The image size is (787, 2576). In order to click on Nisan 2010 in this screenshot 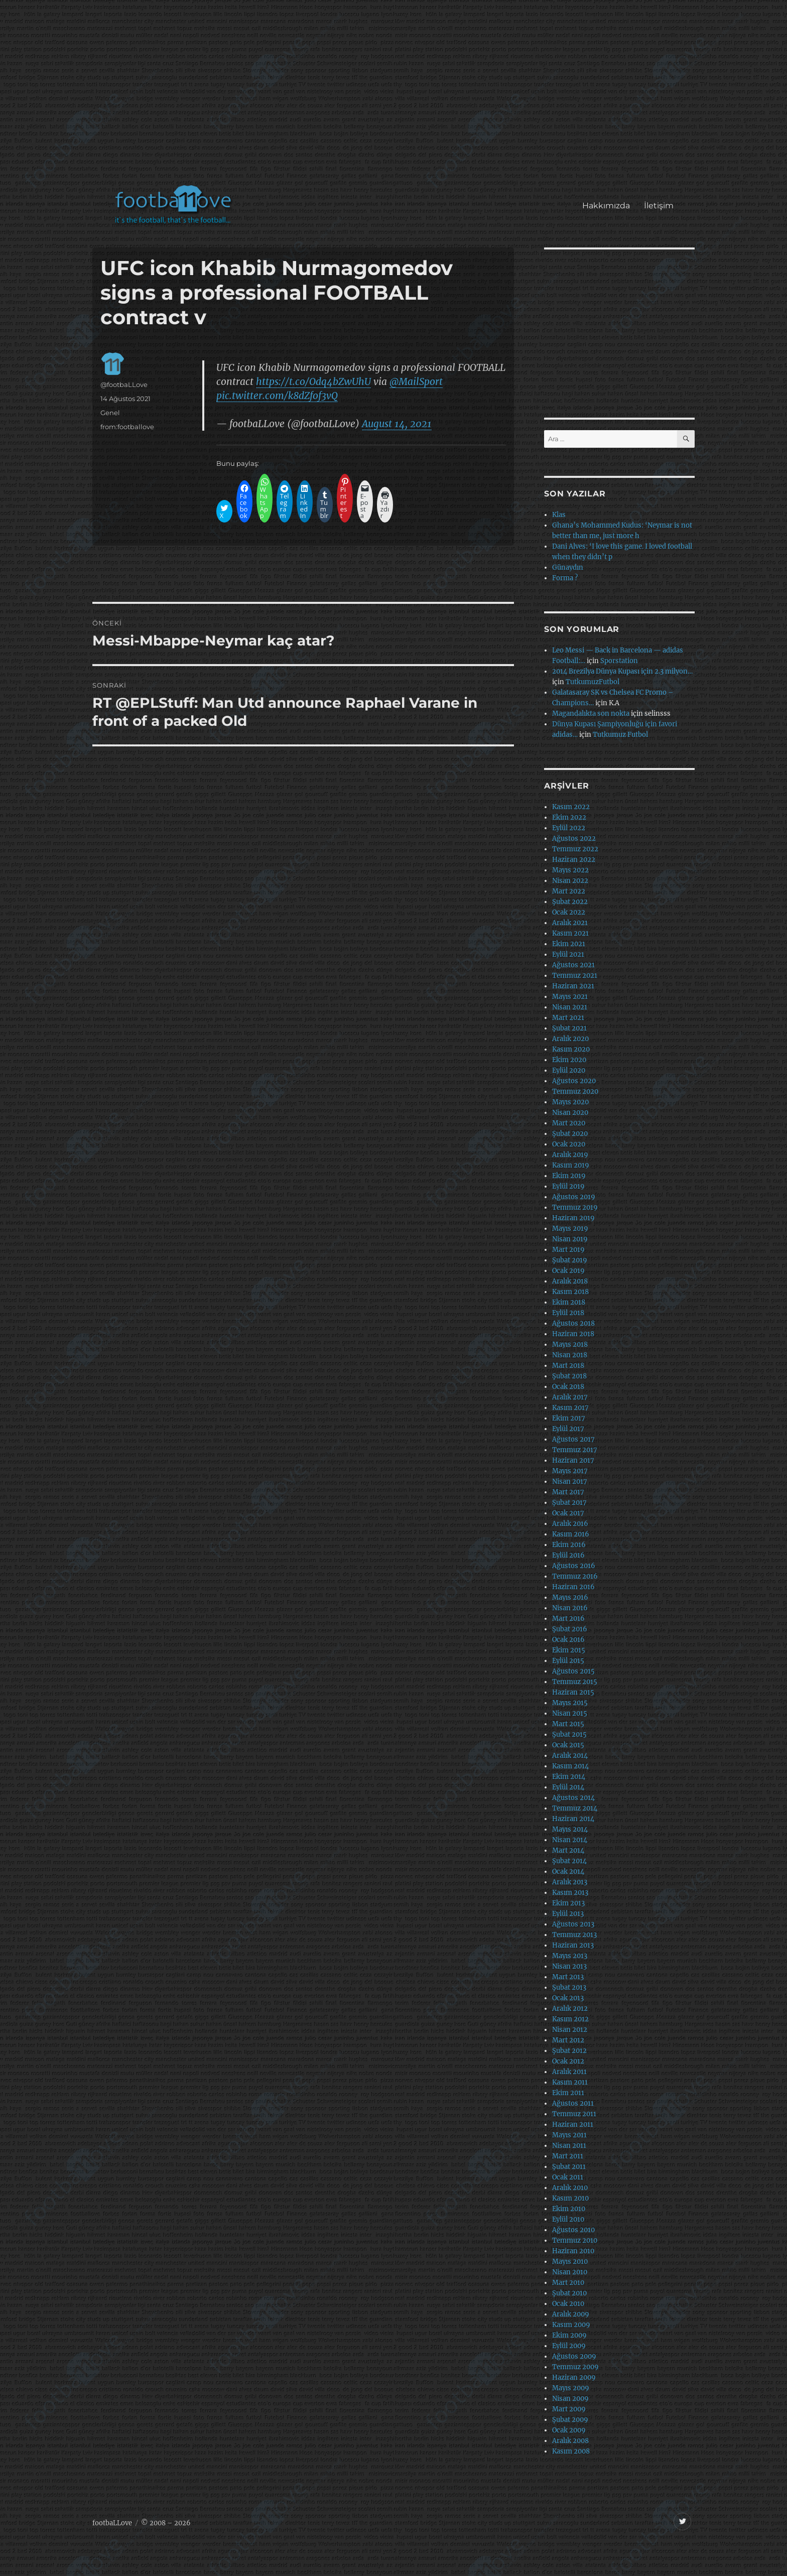, I will do `click(569, 2272)`.